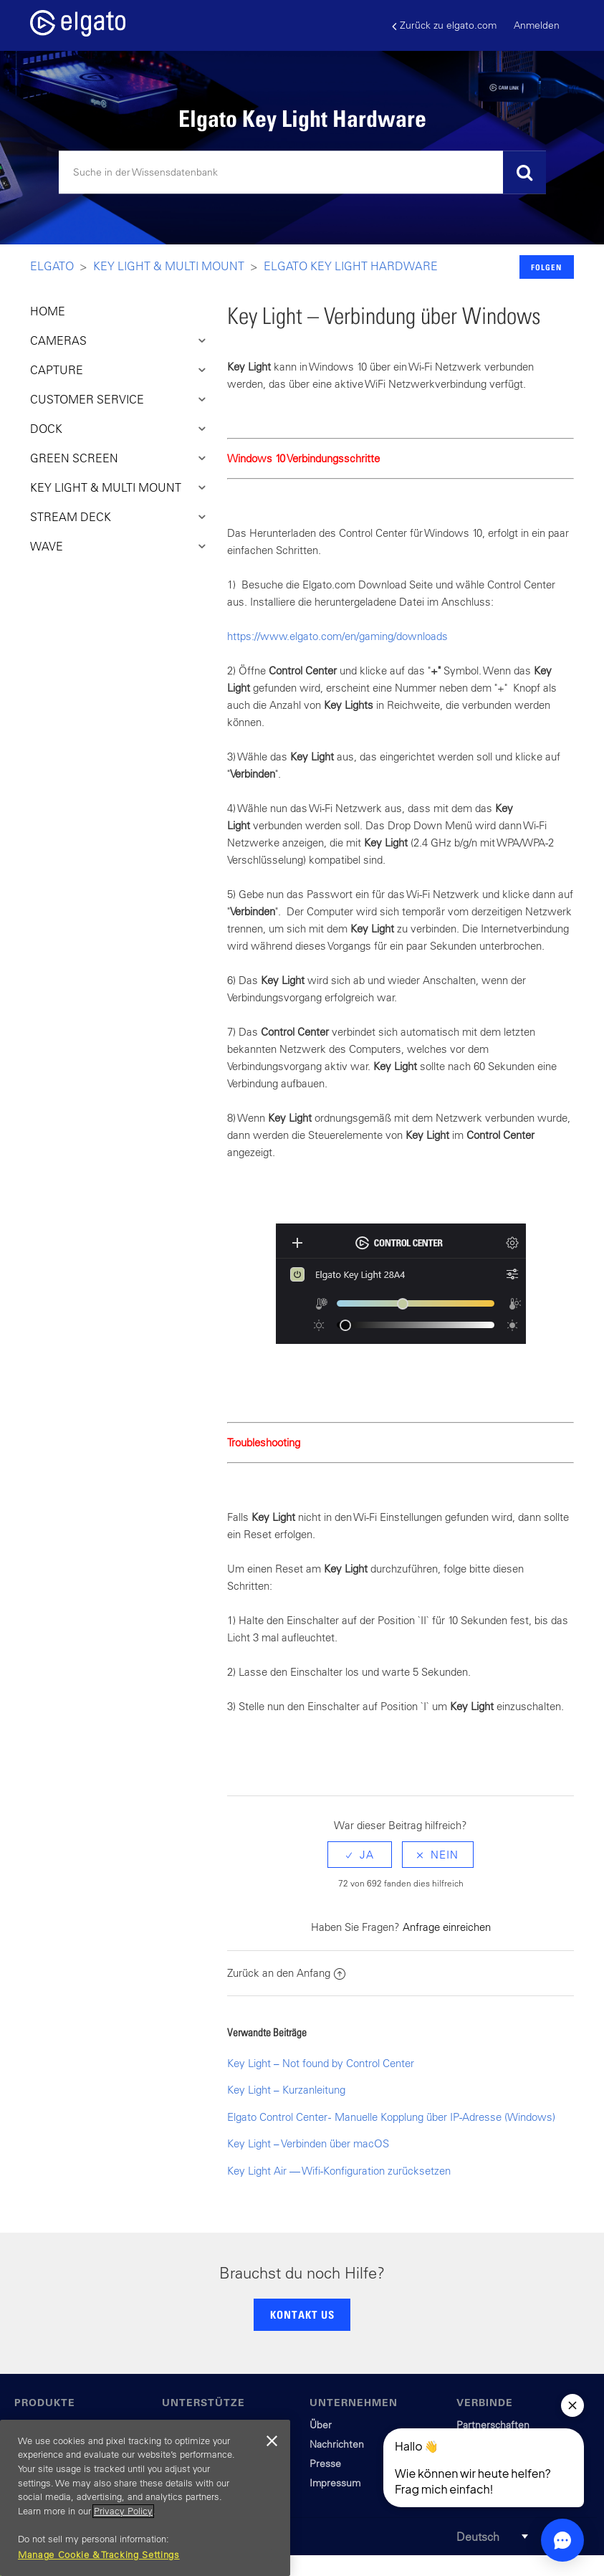  Describe the element at coordinates (335, 2482) in the screenshot. I see `Impressum` at that location.